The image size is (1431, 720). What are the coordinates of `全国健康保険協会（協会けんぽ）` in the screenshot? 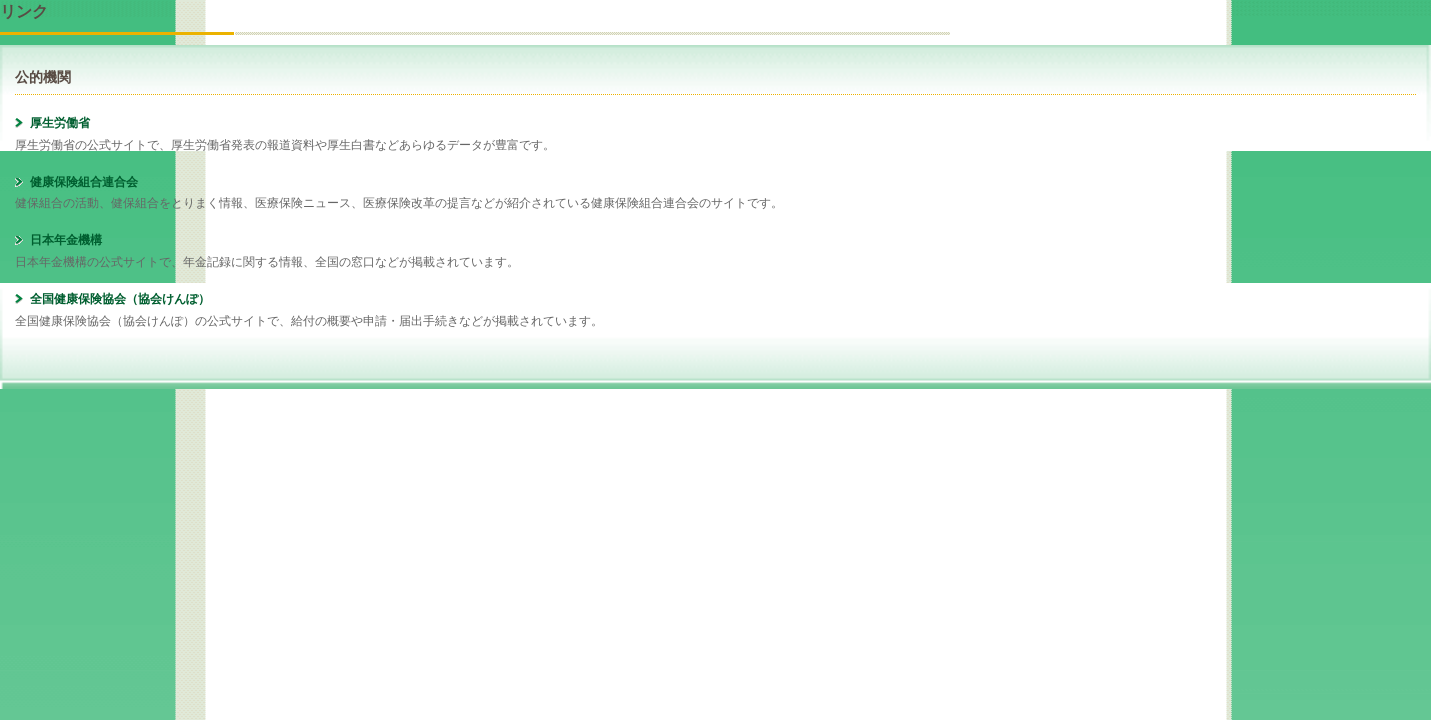 It's located at (120, 299).